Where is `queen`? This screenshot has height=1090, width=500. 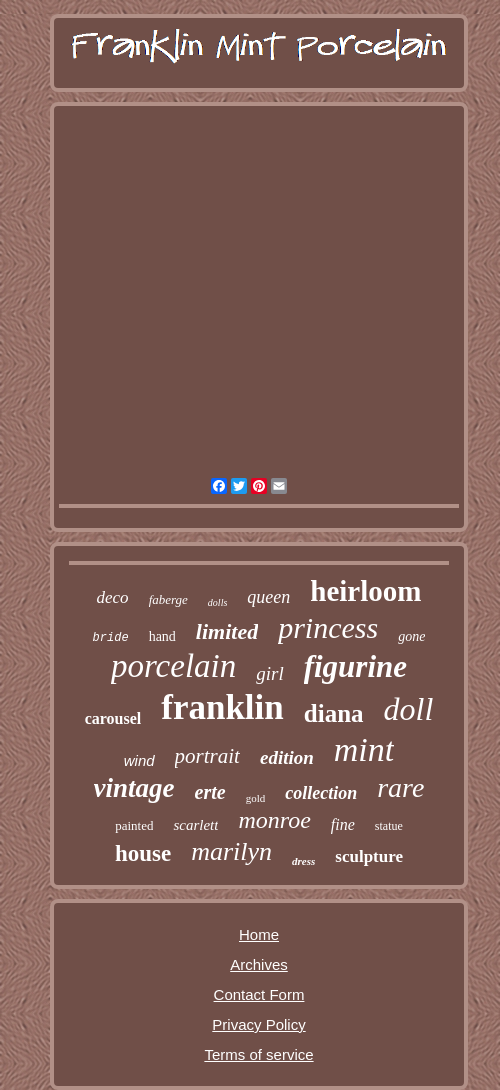
queen is located at coordinates (268, 597).